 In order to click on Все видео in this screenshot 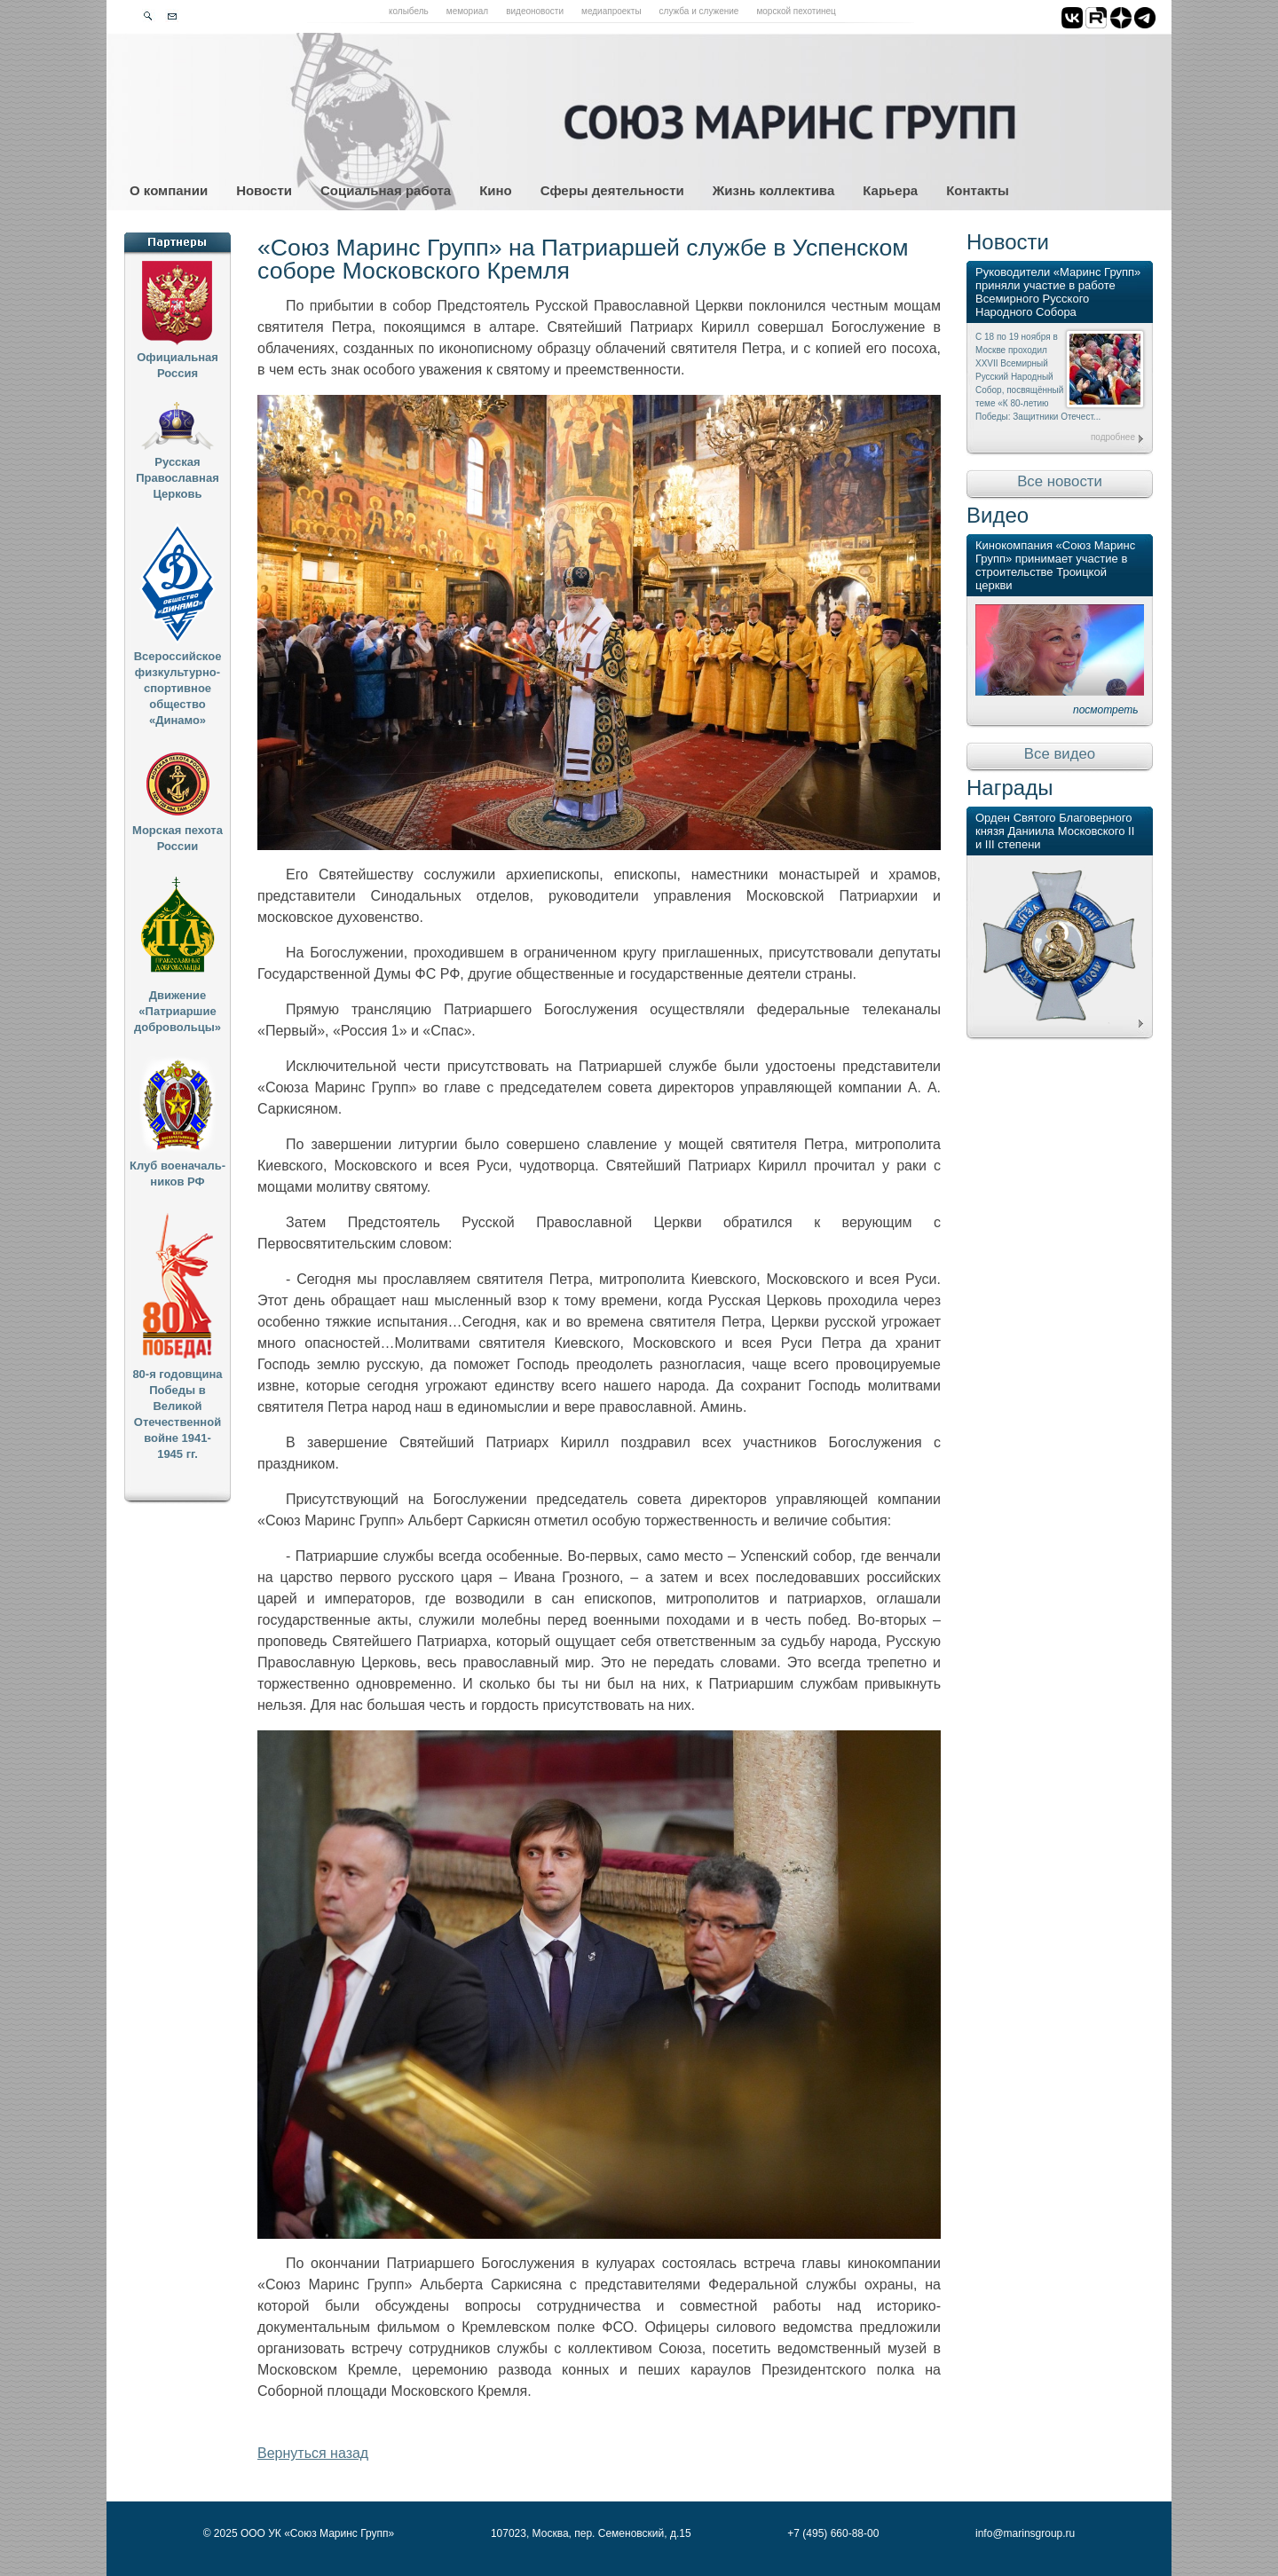, I will do `click(1059, 753)`.